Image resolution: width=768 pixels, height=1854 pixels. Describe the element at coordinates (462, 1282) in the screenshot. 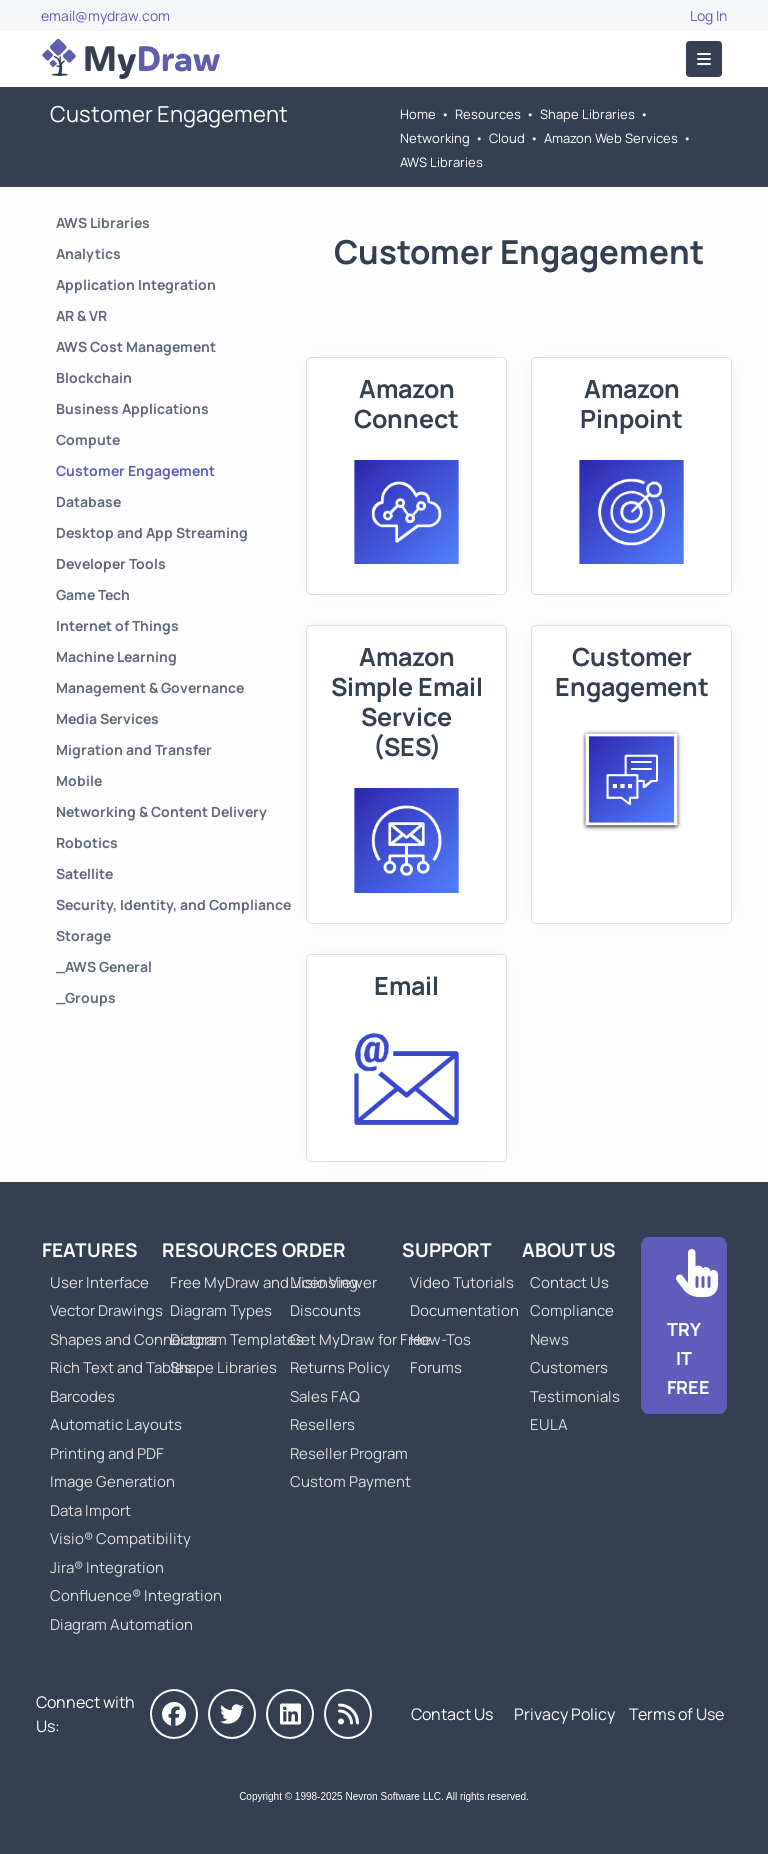

I see `Video Tutorials [Go to MyDraw Video Tutorials]` at that location.